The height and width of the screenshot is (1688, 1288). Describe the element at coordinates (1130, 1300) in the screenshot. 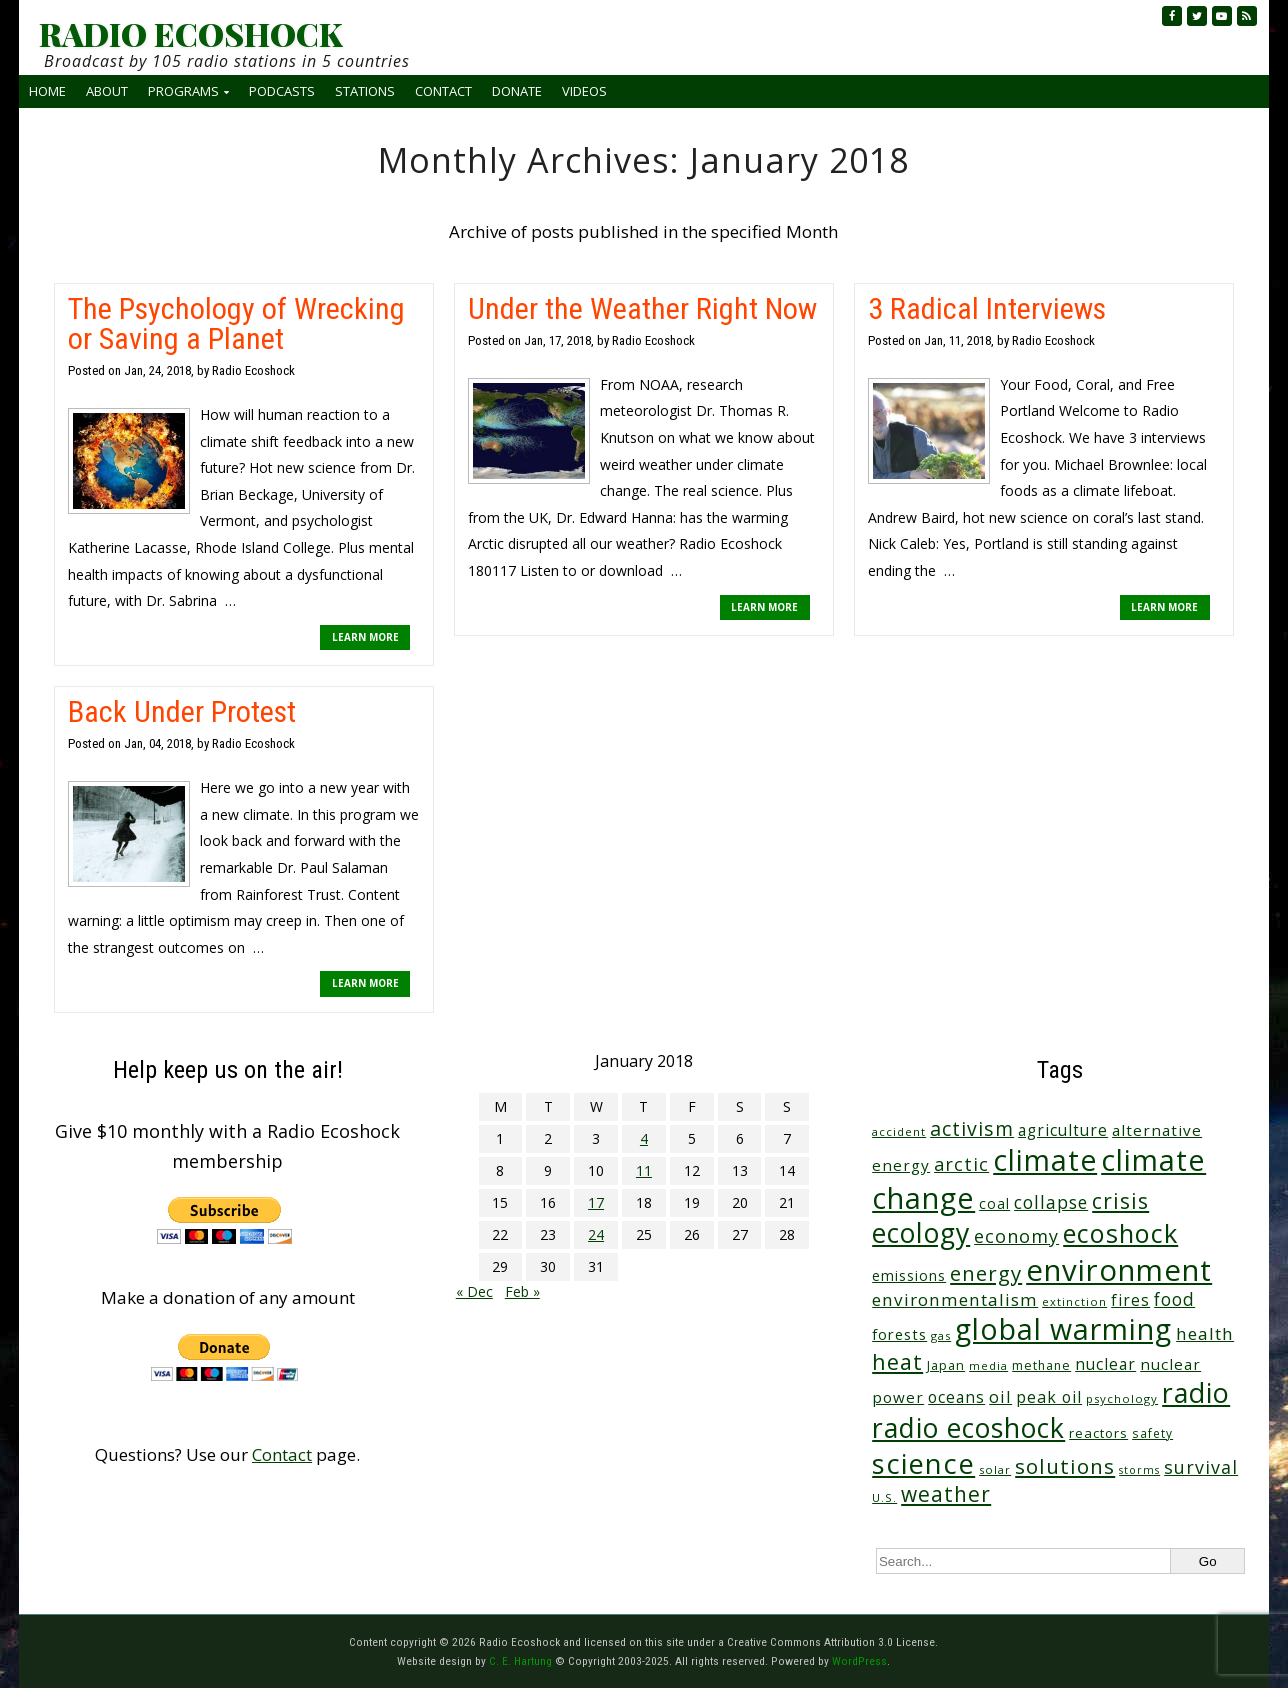

I see `fires [fires (50 items)]` at that location.